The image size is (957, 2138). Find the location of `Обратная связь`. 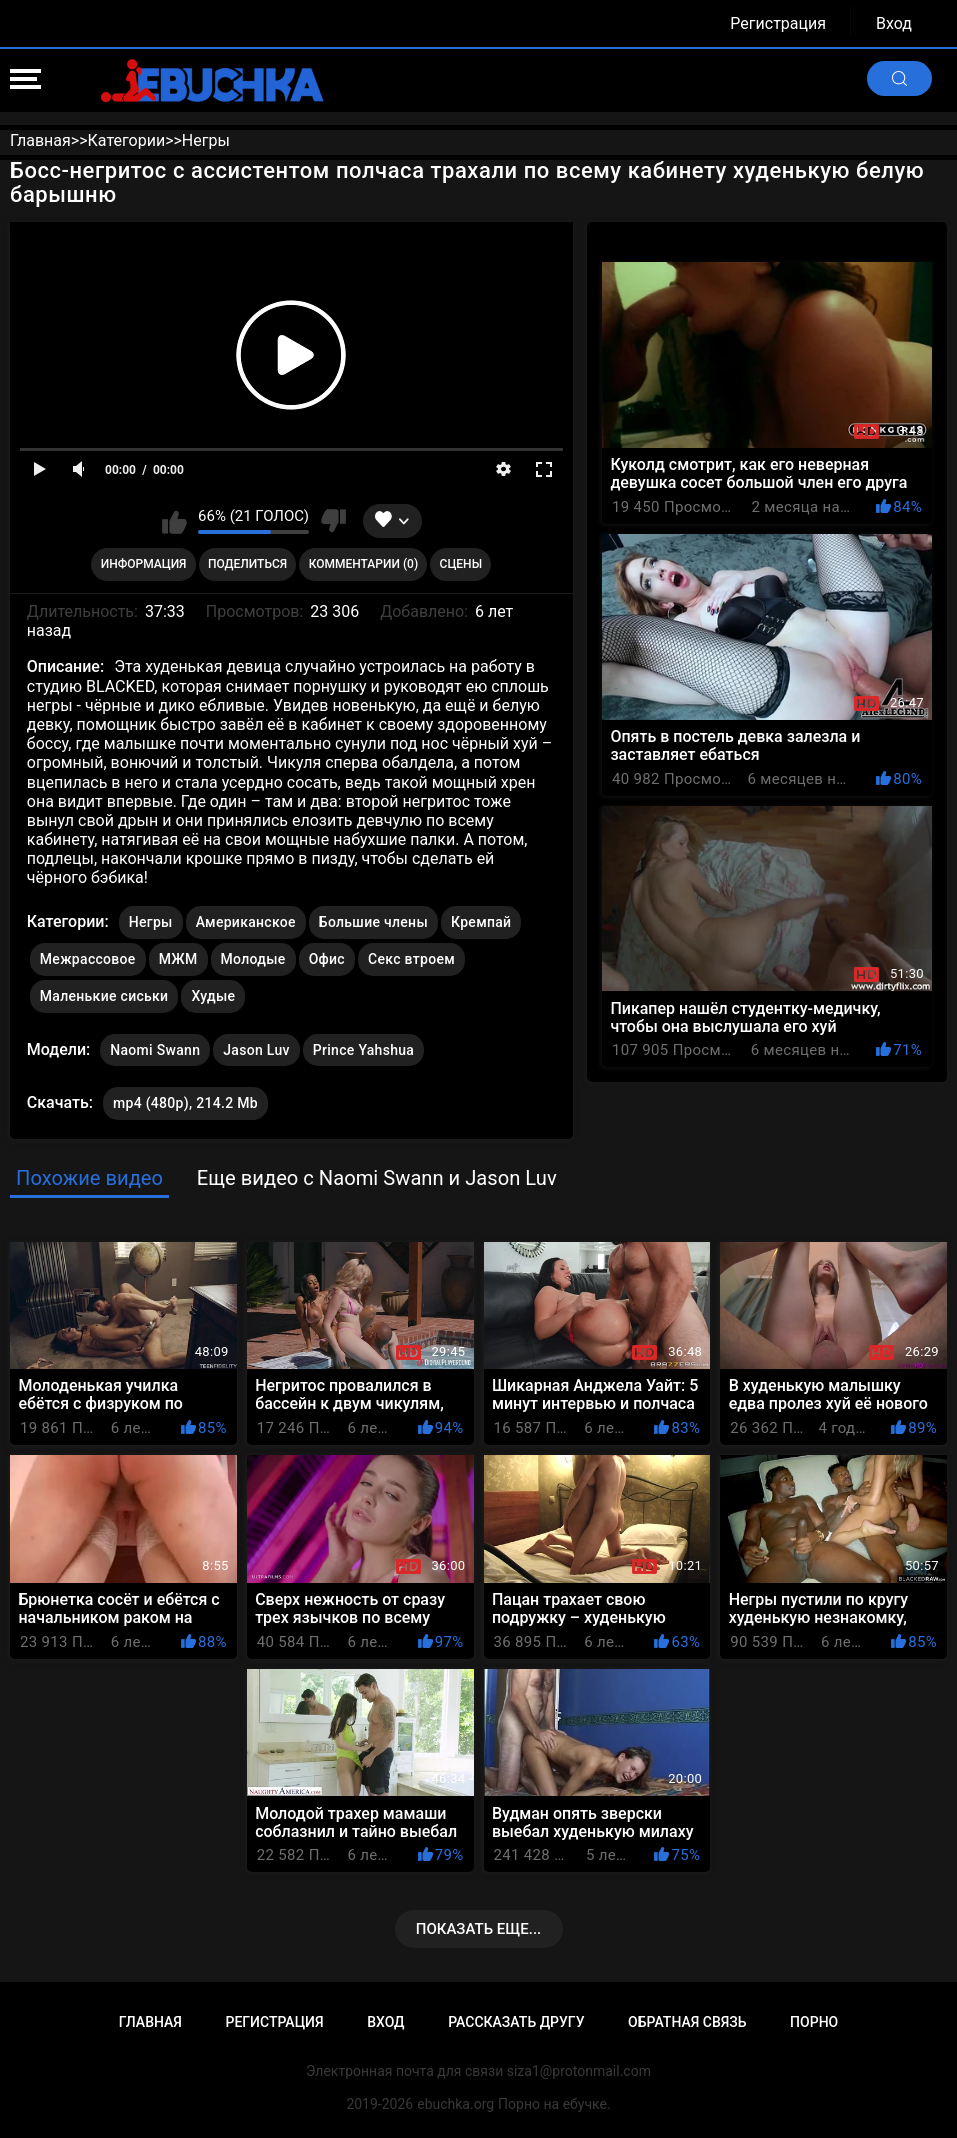

Обратная связь is located at coordinates (687, 2022).